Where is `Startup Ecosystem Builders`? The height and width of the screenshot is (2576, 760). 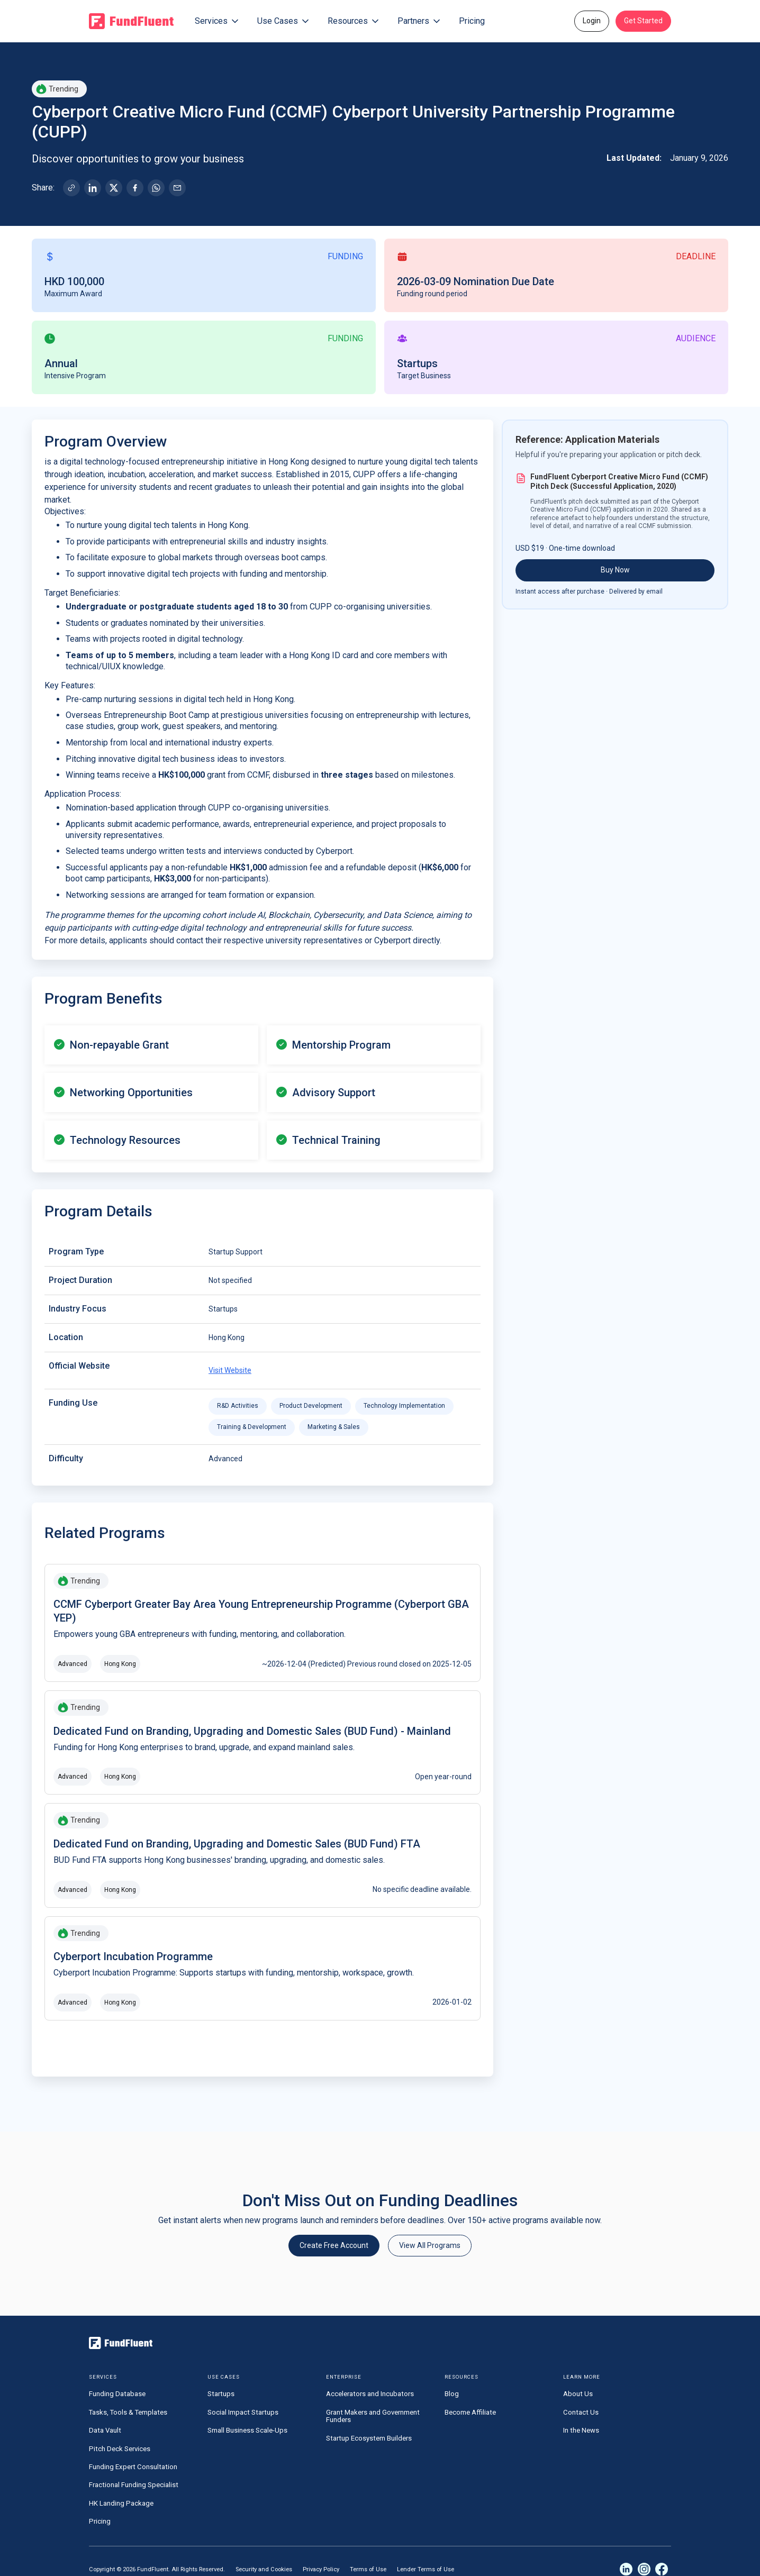
Startup Ecosystem Builders is located at coordinates (369, 2438).